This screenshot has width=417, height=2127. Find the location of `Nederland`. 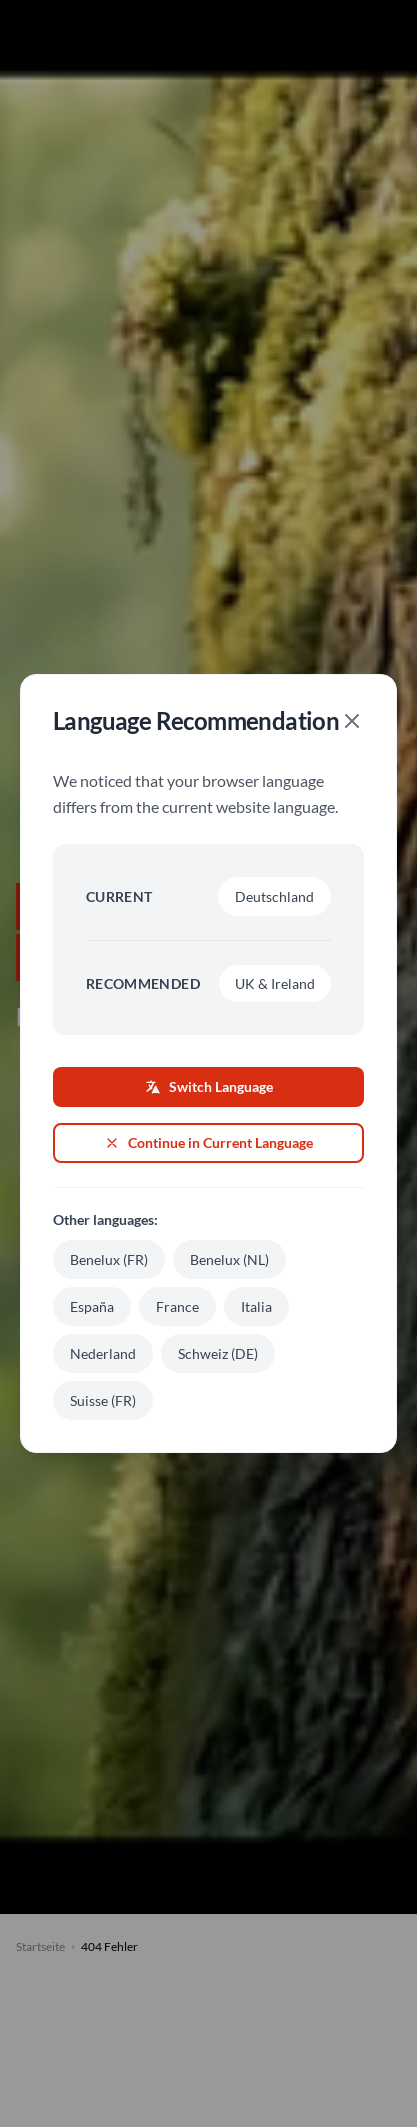

Nederland is located at coordinates (103, 1353).